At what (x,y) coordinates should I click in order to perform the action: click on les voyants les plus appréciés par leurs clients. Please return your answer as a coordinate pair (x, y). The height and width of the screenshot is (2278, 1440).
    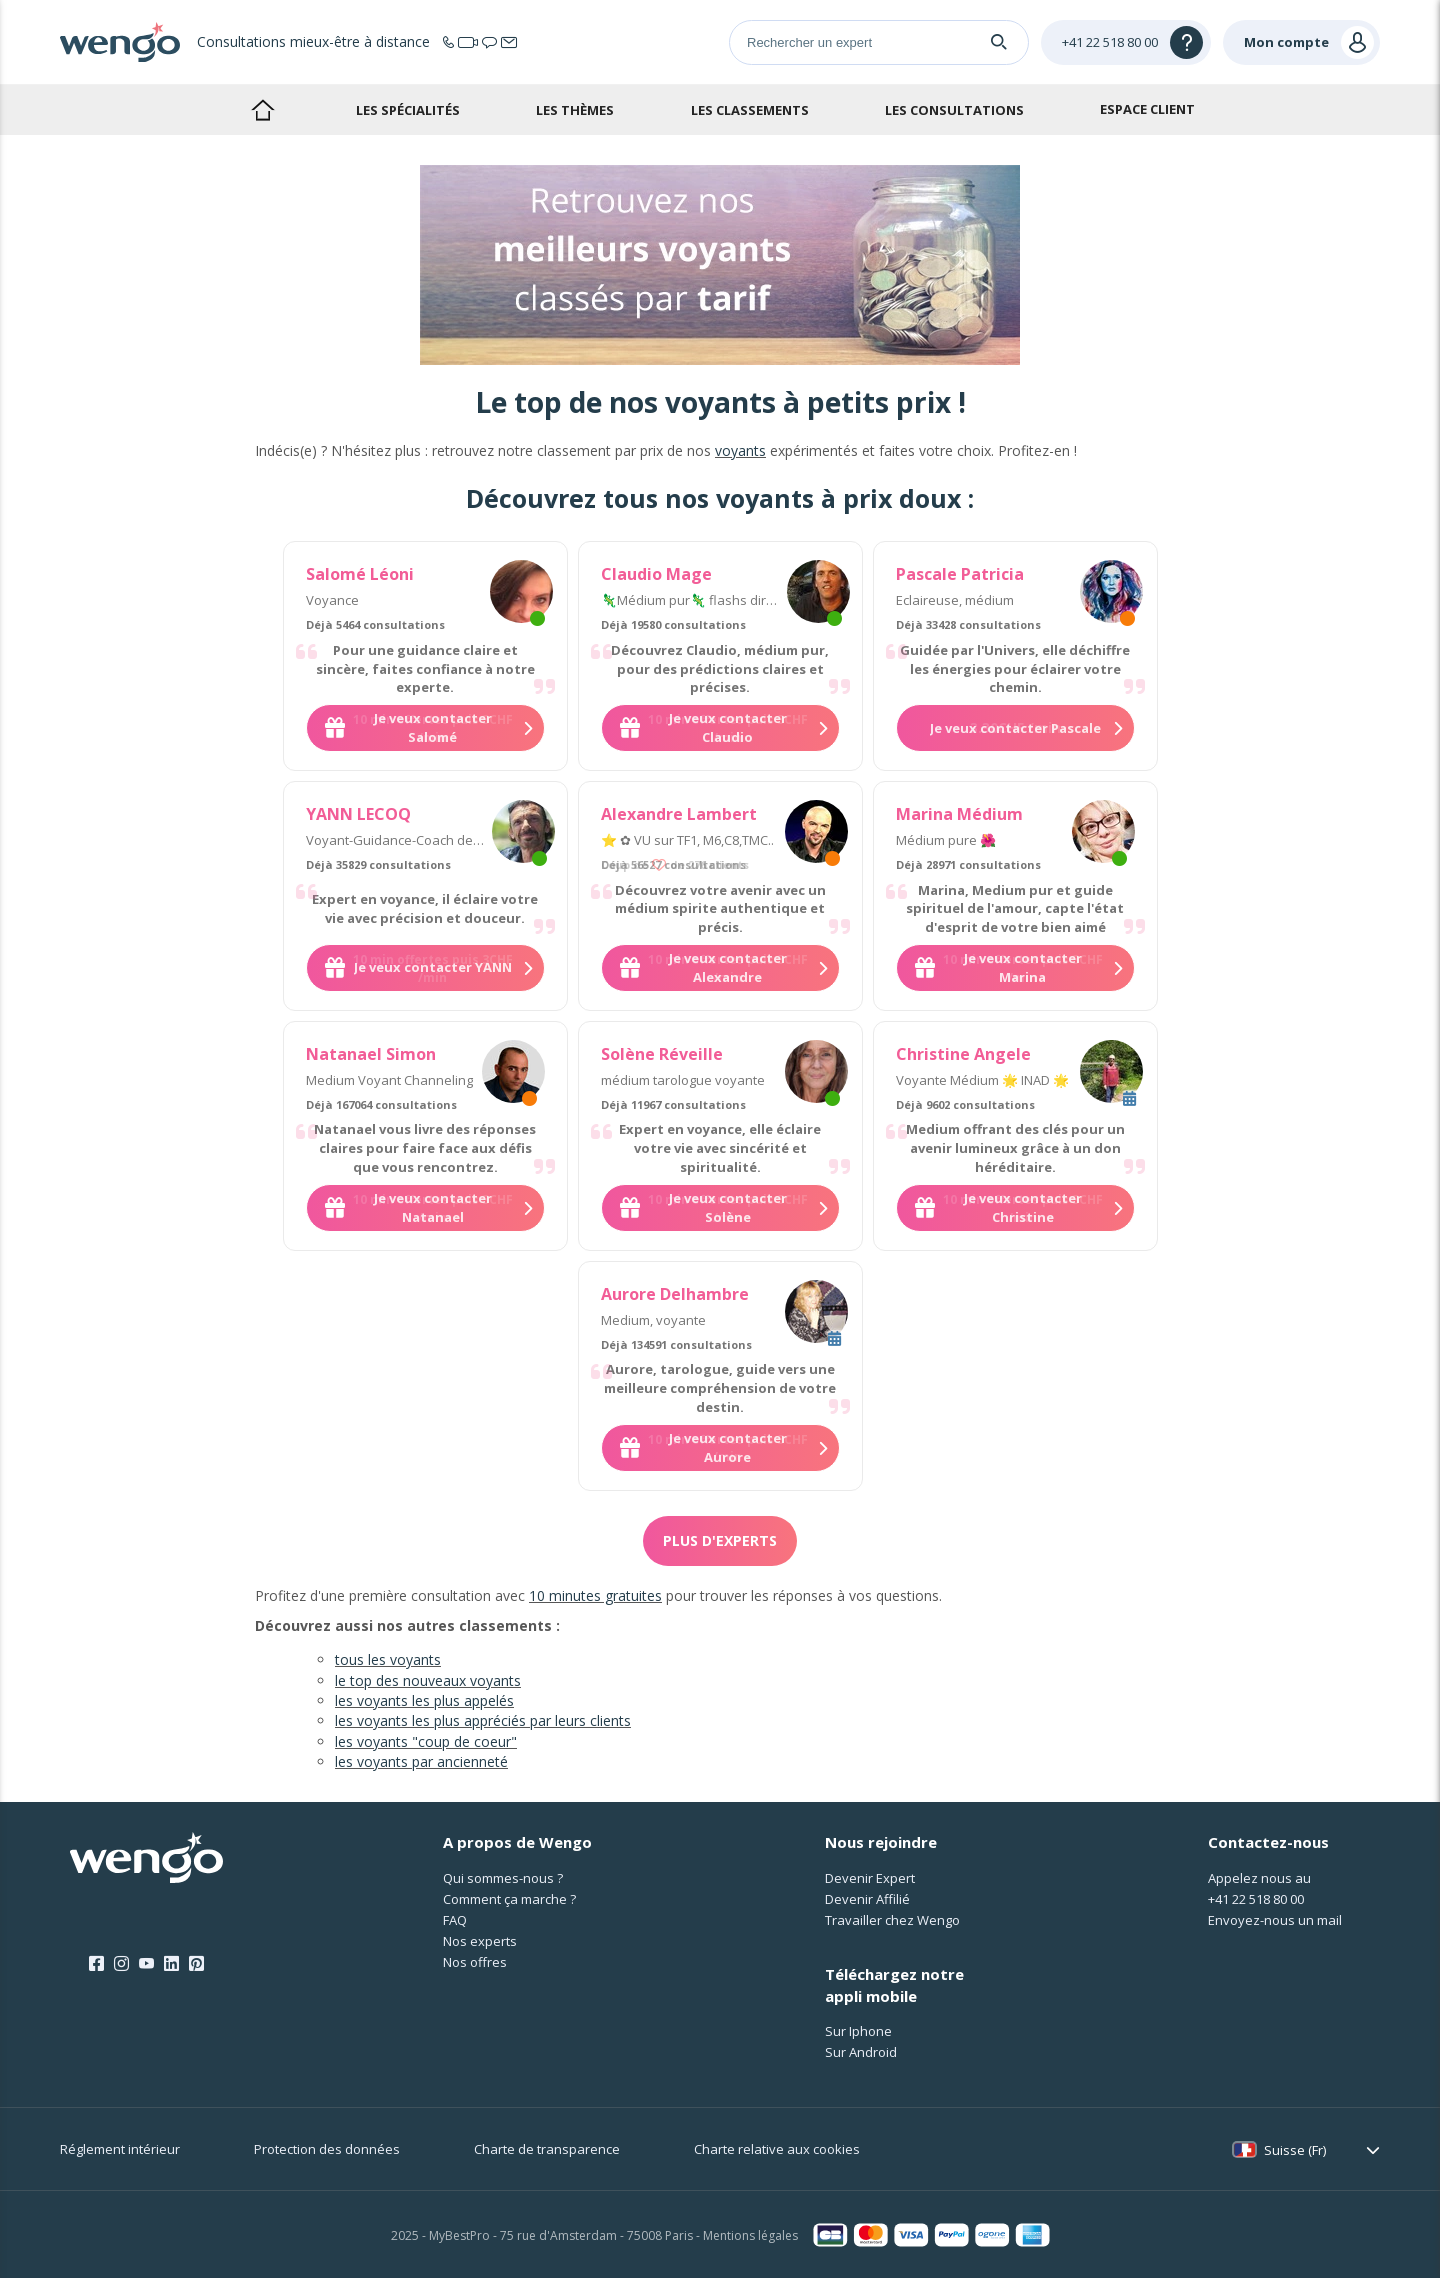
    Looking at the image, I should click on (483, 1720).